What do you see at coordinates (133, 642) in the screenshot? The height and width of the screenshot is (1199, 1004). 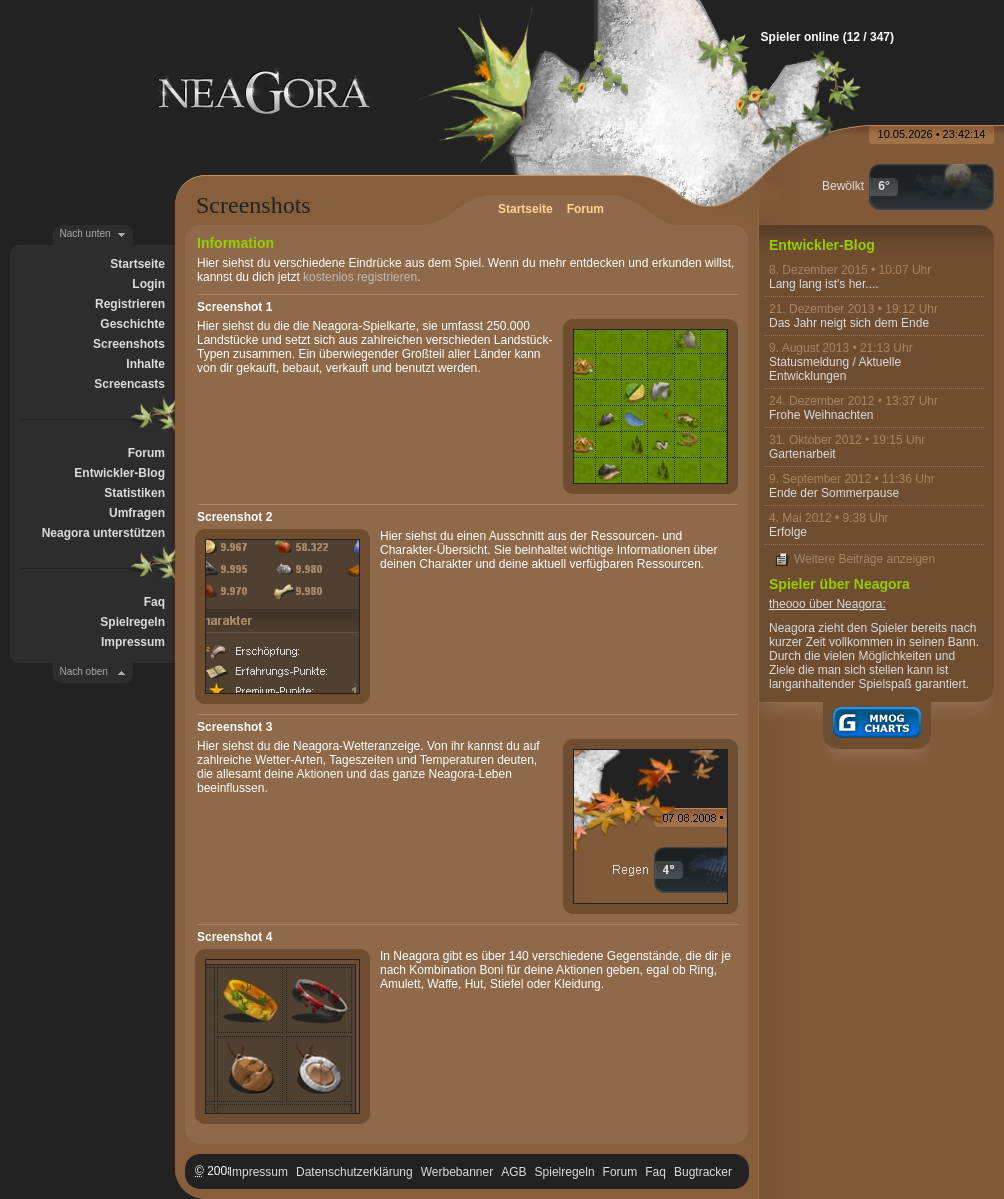 I see `Impressum` at bounding box center [133, 642].